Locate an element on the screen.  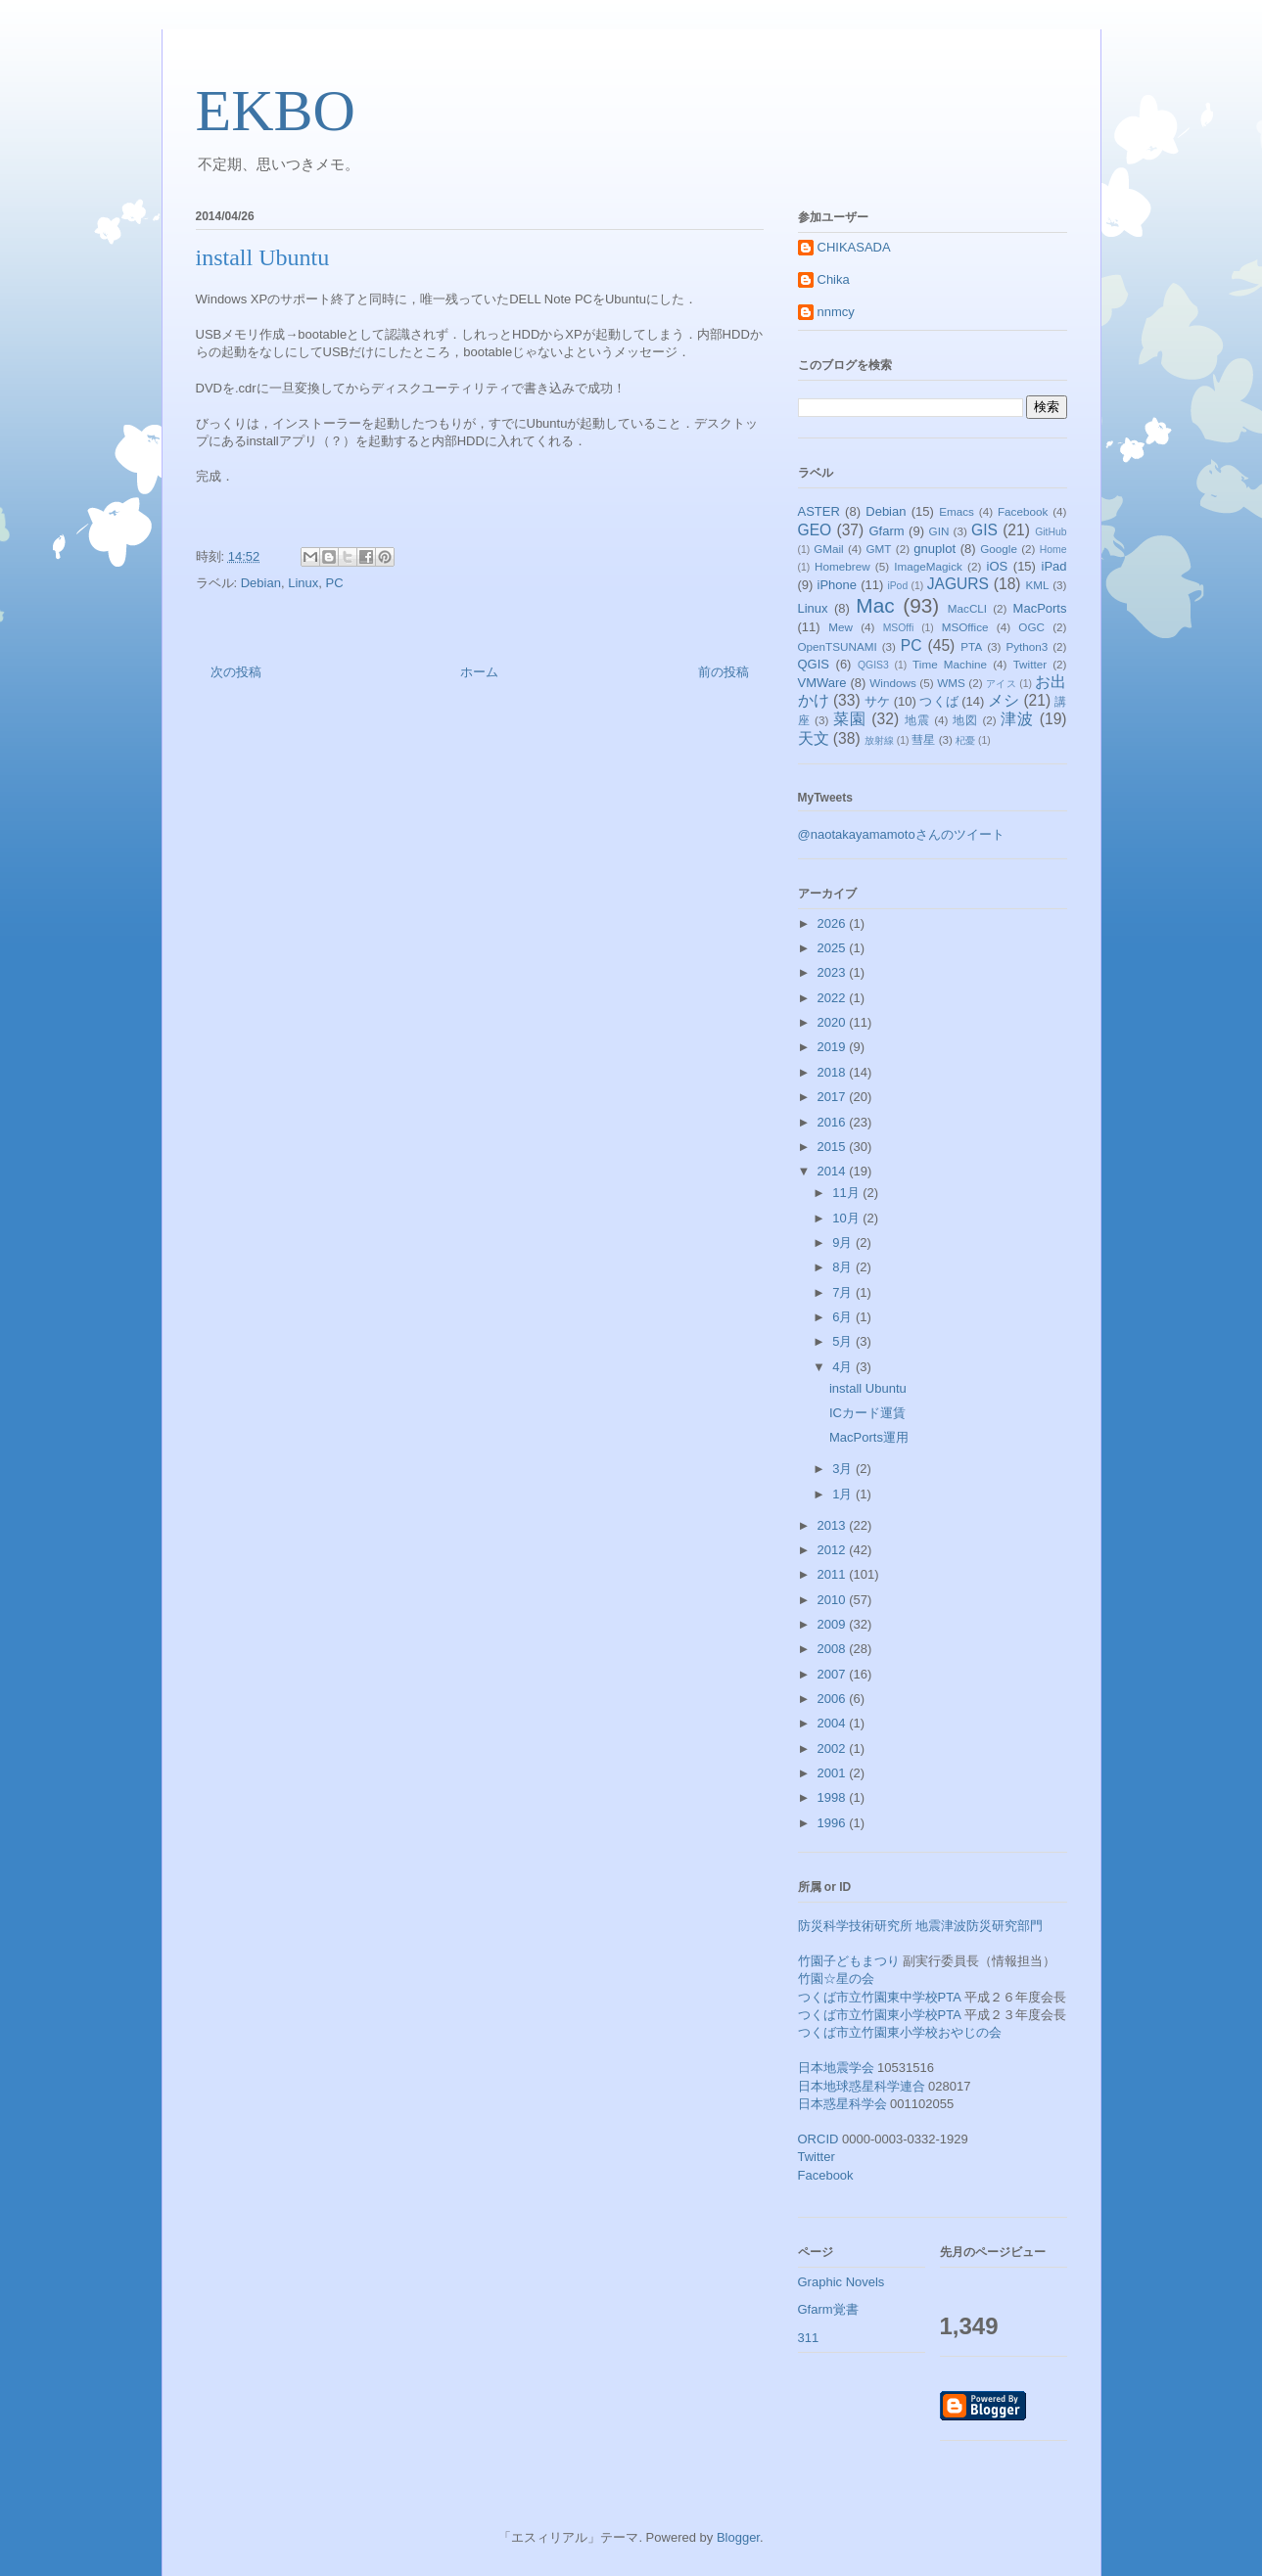
10月 is located at coordinates (847, 1218).